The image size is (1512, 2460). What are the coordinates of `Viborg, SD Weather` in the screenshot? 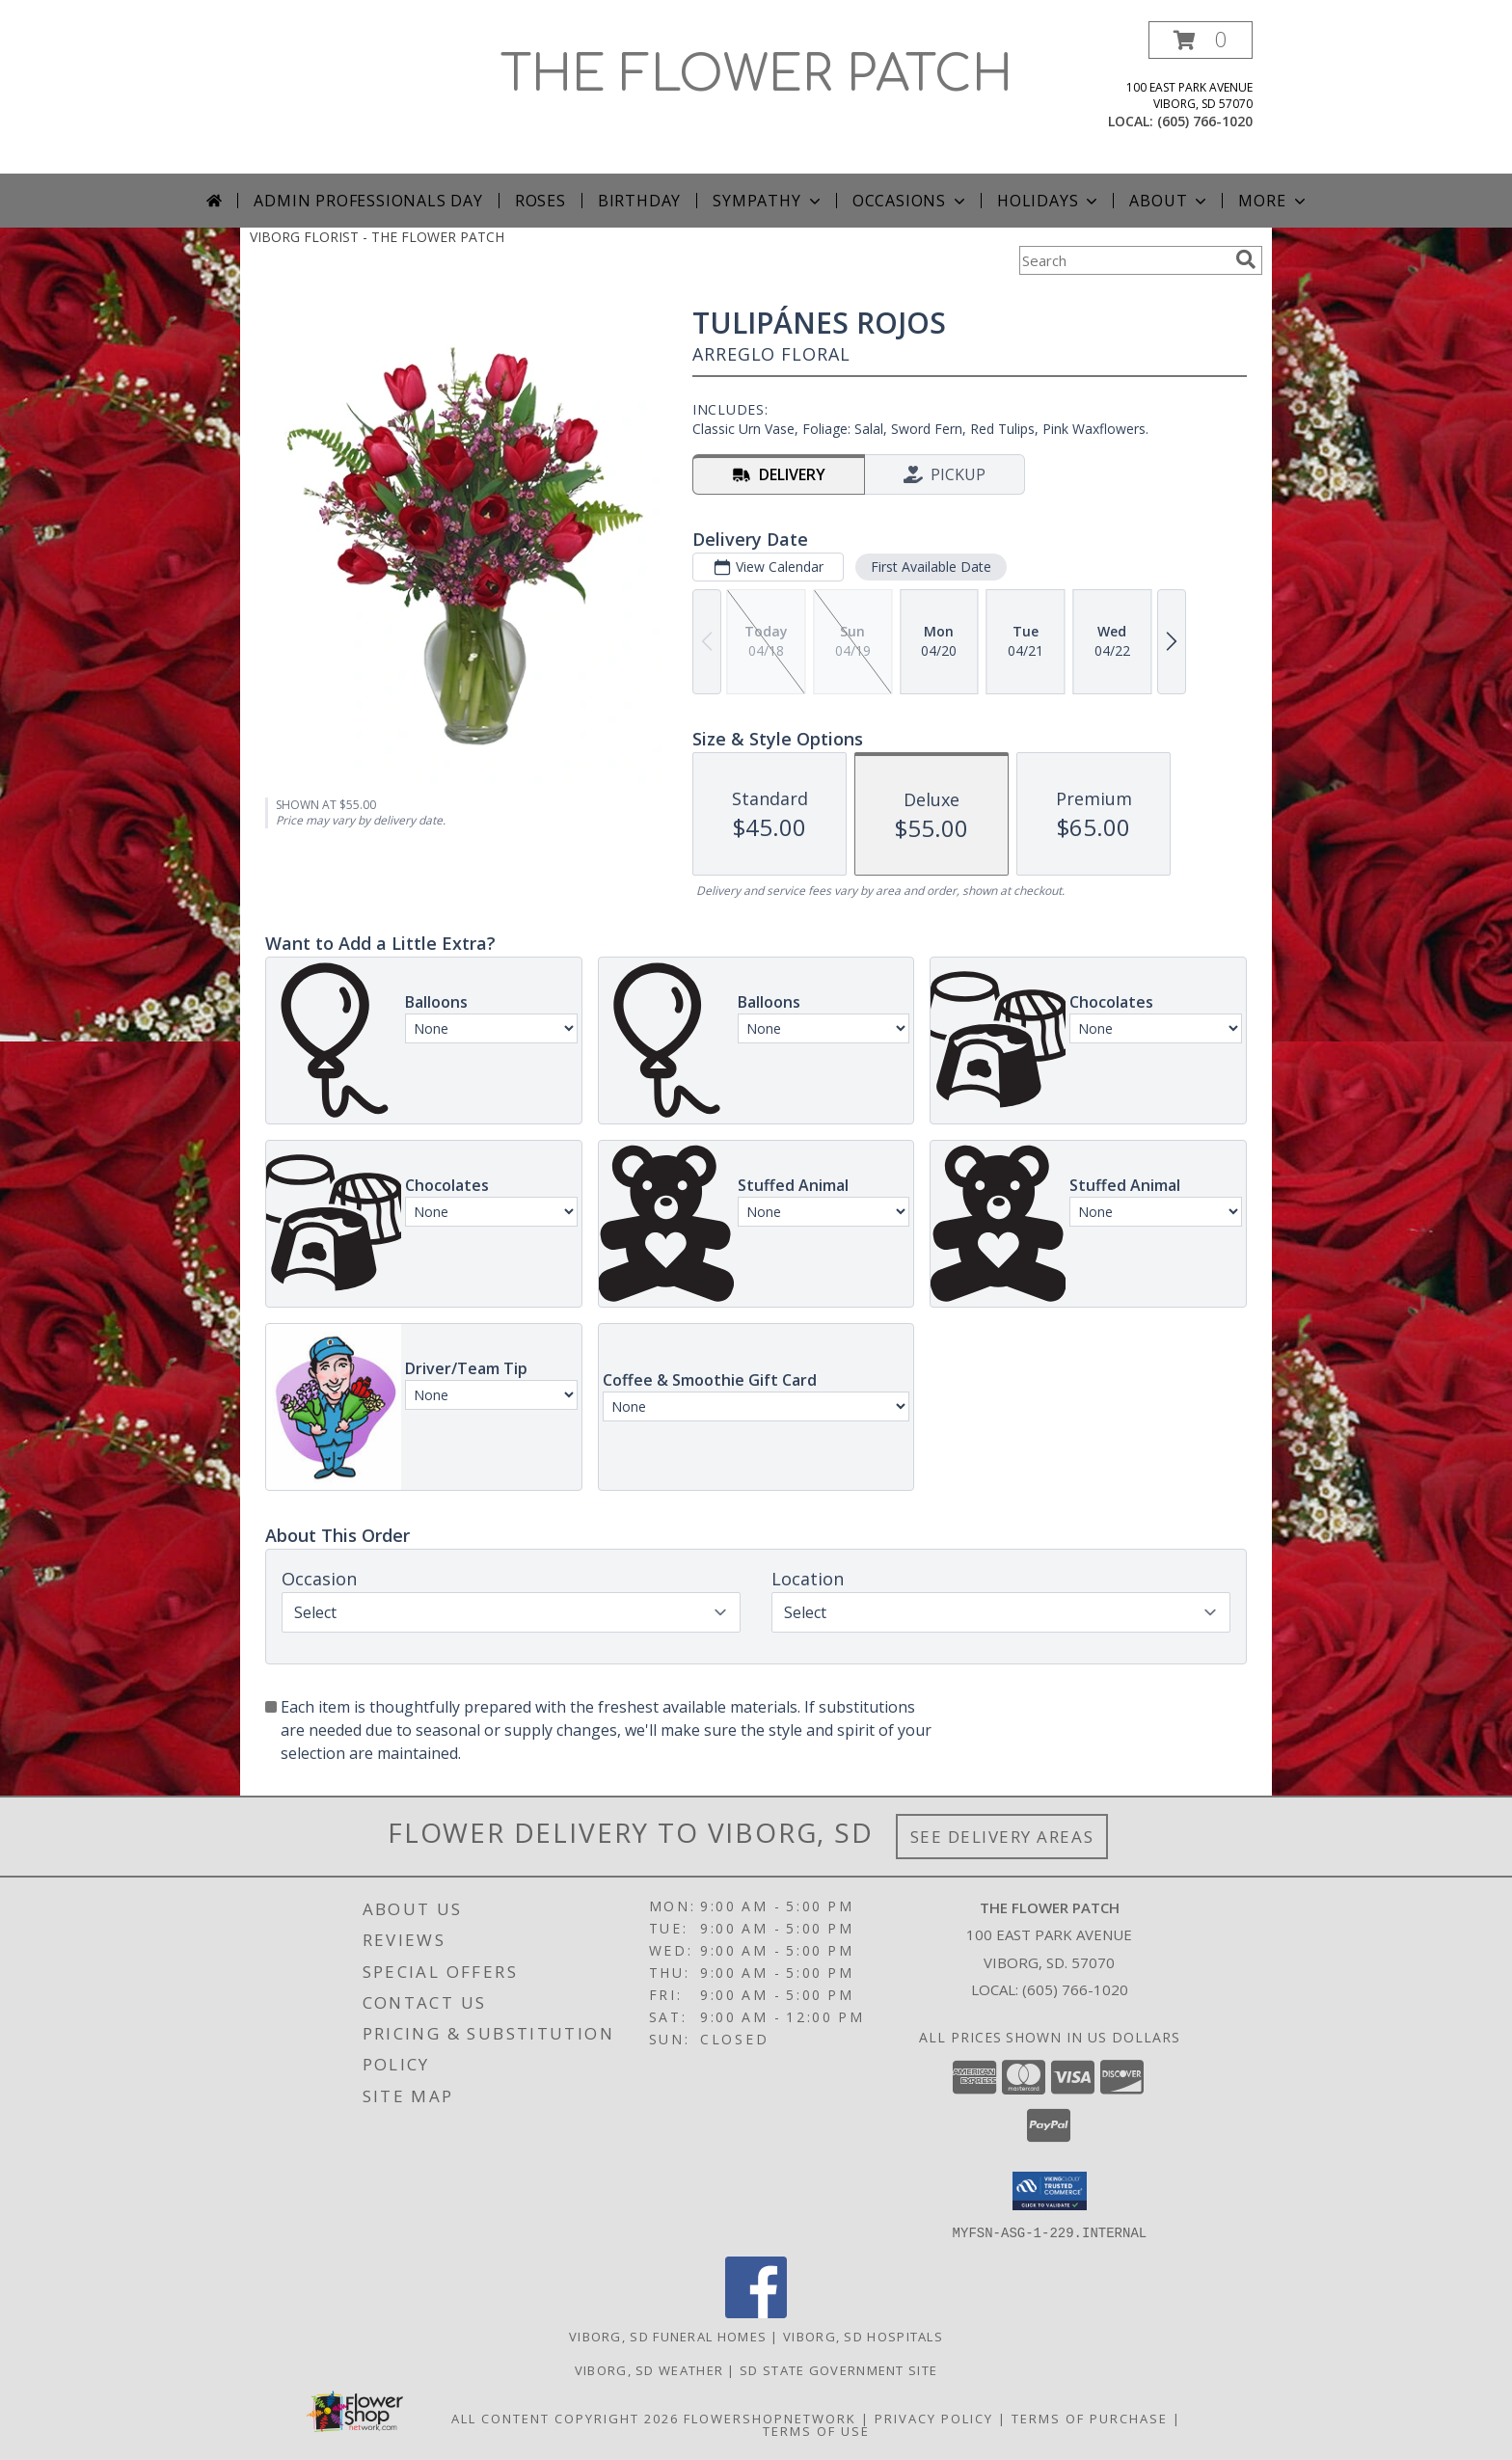 It's located at (649, 2369).